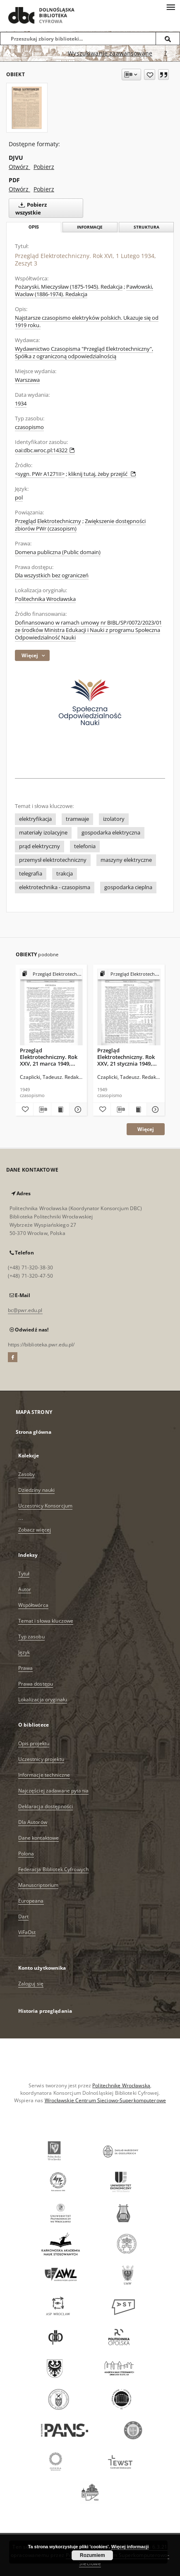 Image resolution: width=180 pixels, height=2576 pixels. What do you see at coordinates (24, 1652) in the screenshot?
I see `Język` at bounding box center [24, 1652].